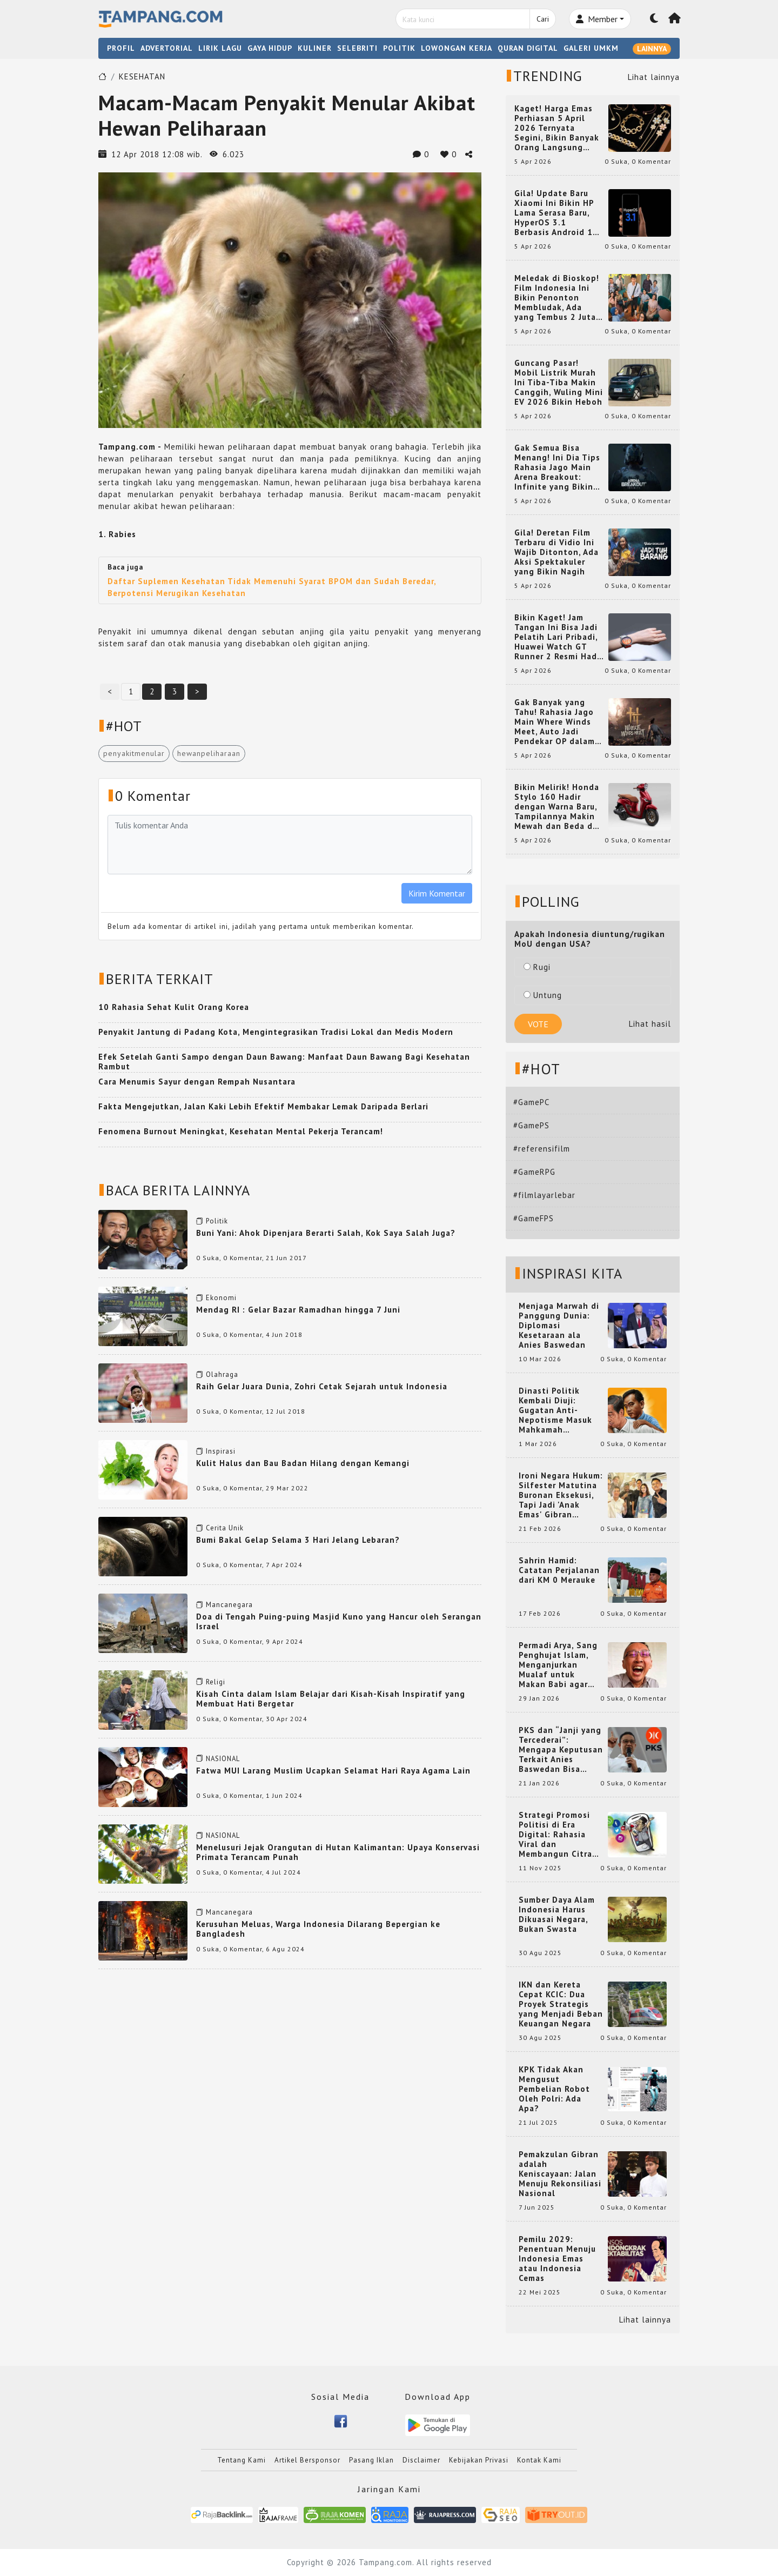  What do you see at coordinates (561, 1495) in the screenshot?
I see `Ironi Negara Hukum: Silfester Matutina Buronan Eksekusi, Tapi Jadi 'Anak Emas' Gibran Rakabuming.` at bounding box center [561, 1495].